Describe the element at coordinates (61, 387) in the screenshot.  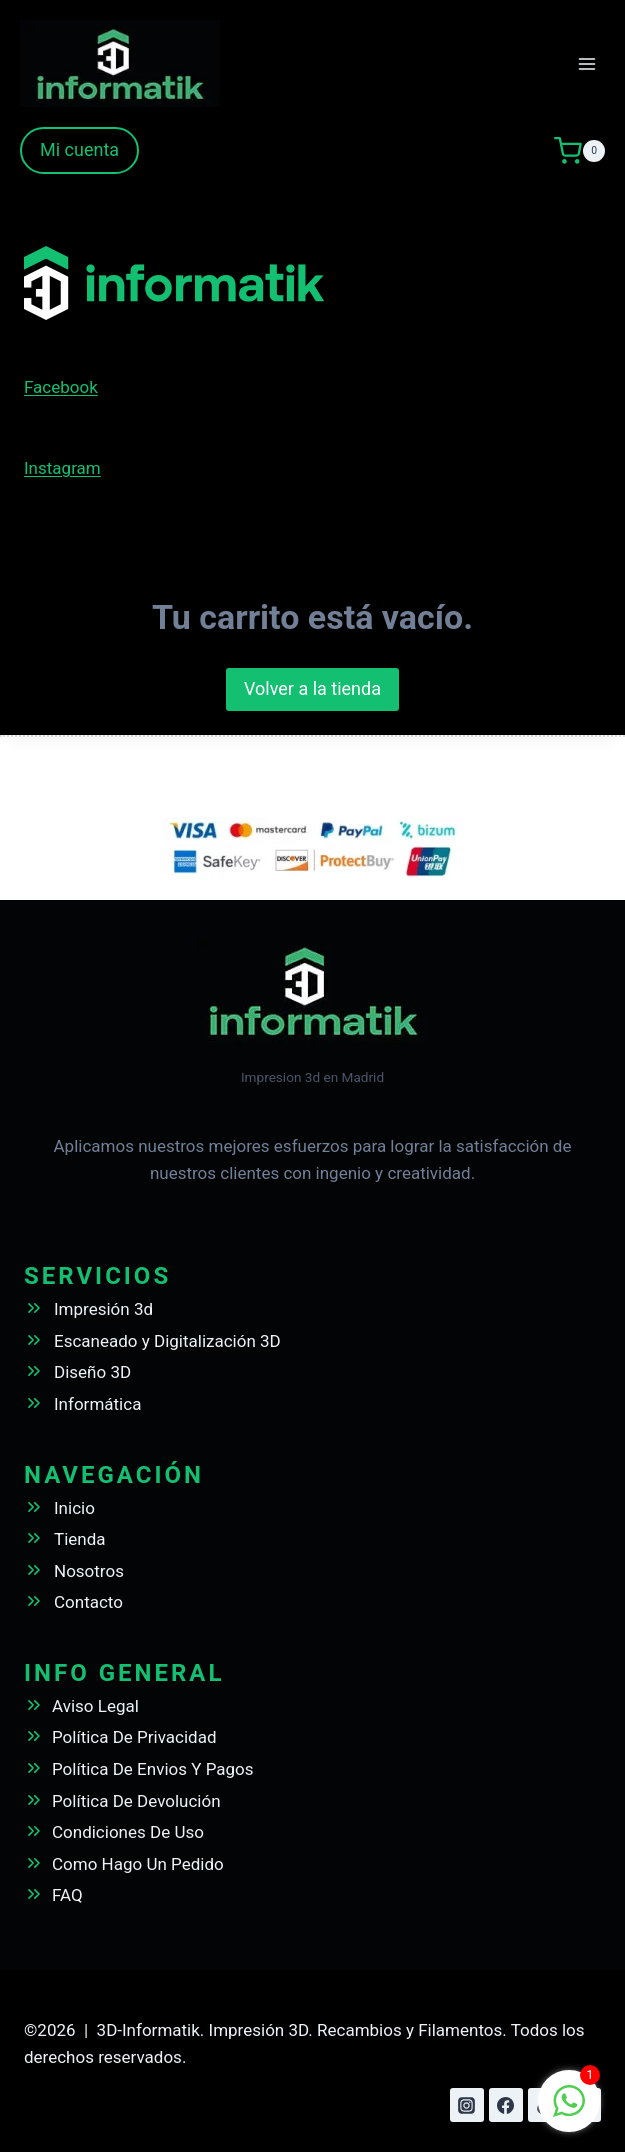
I see `Facebook` at that location.